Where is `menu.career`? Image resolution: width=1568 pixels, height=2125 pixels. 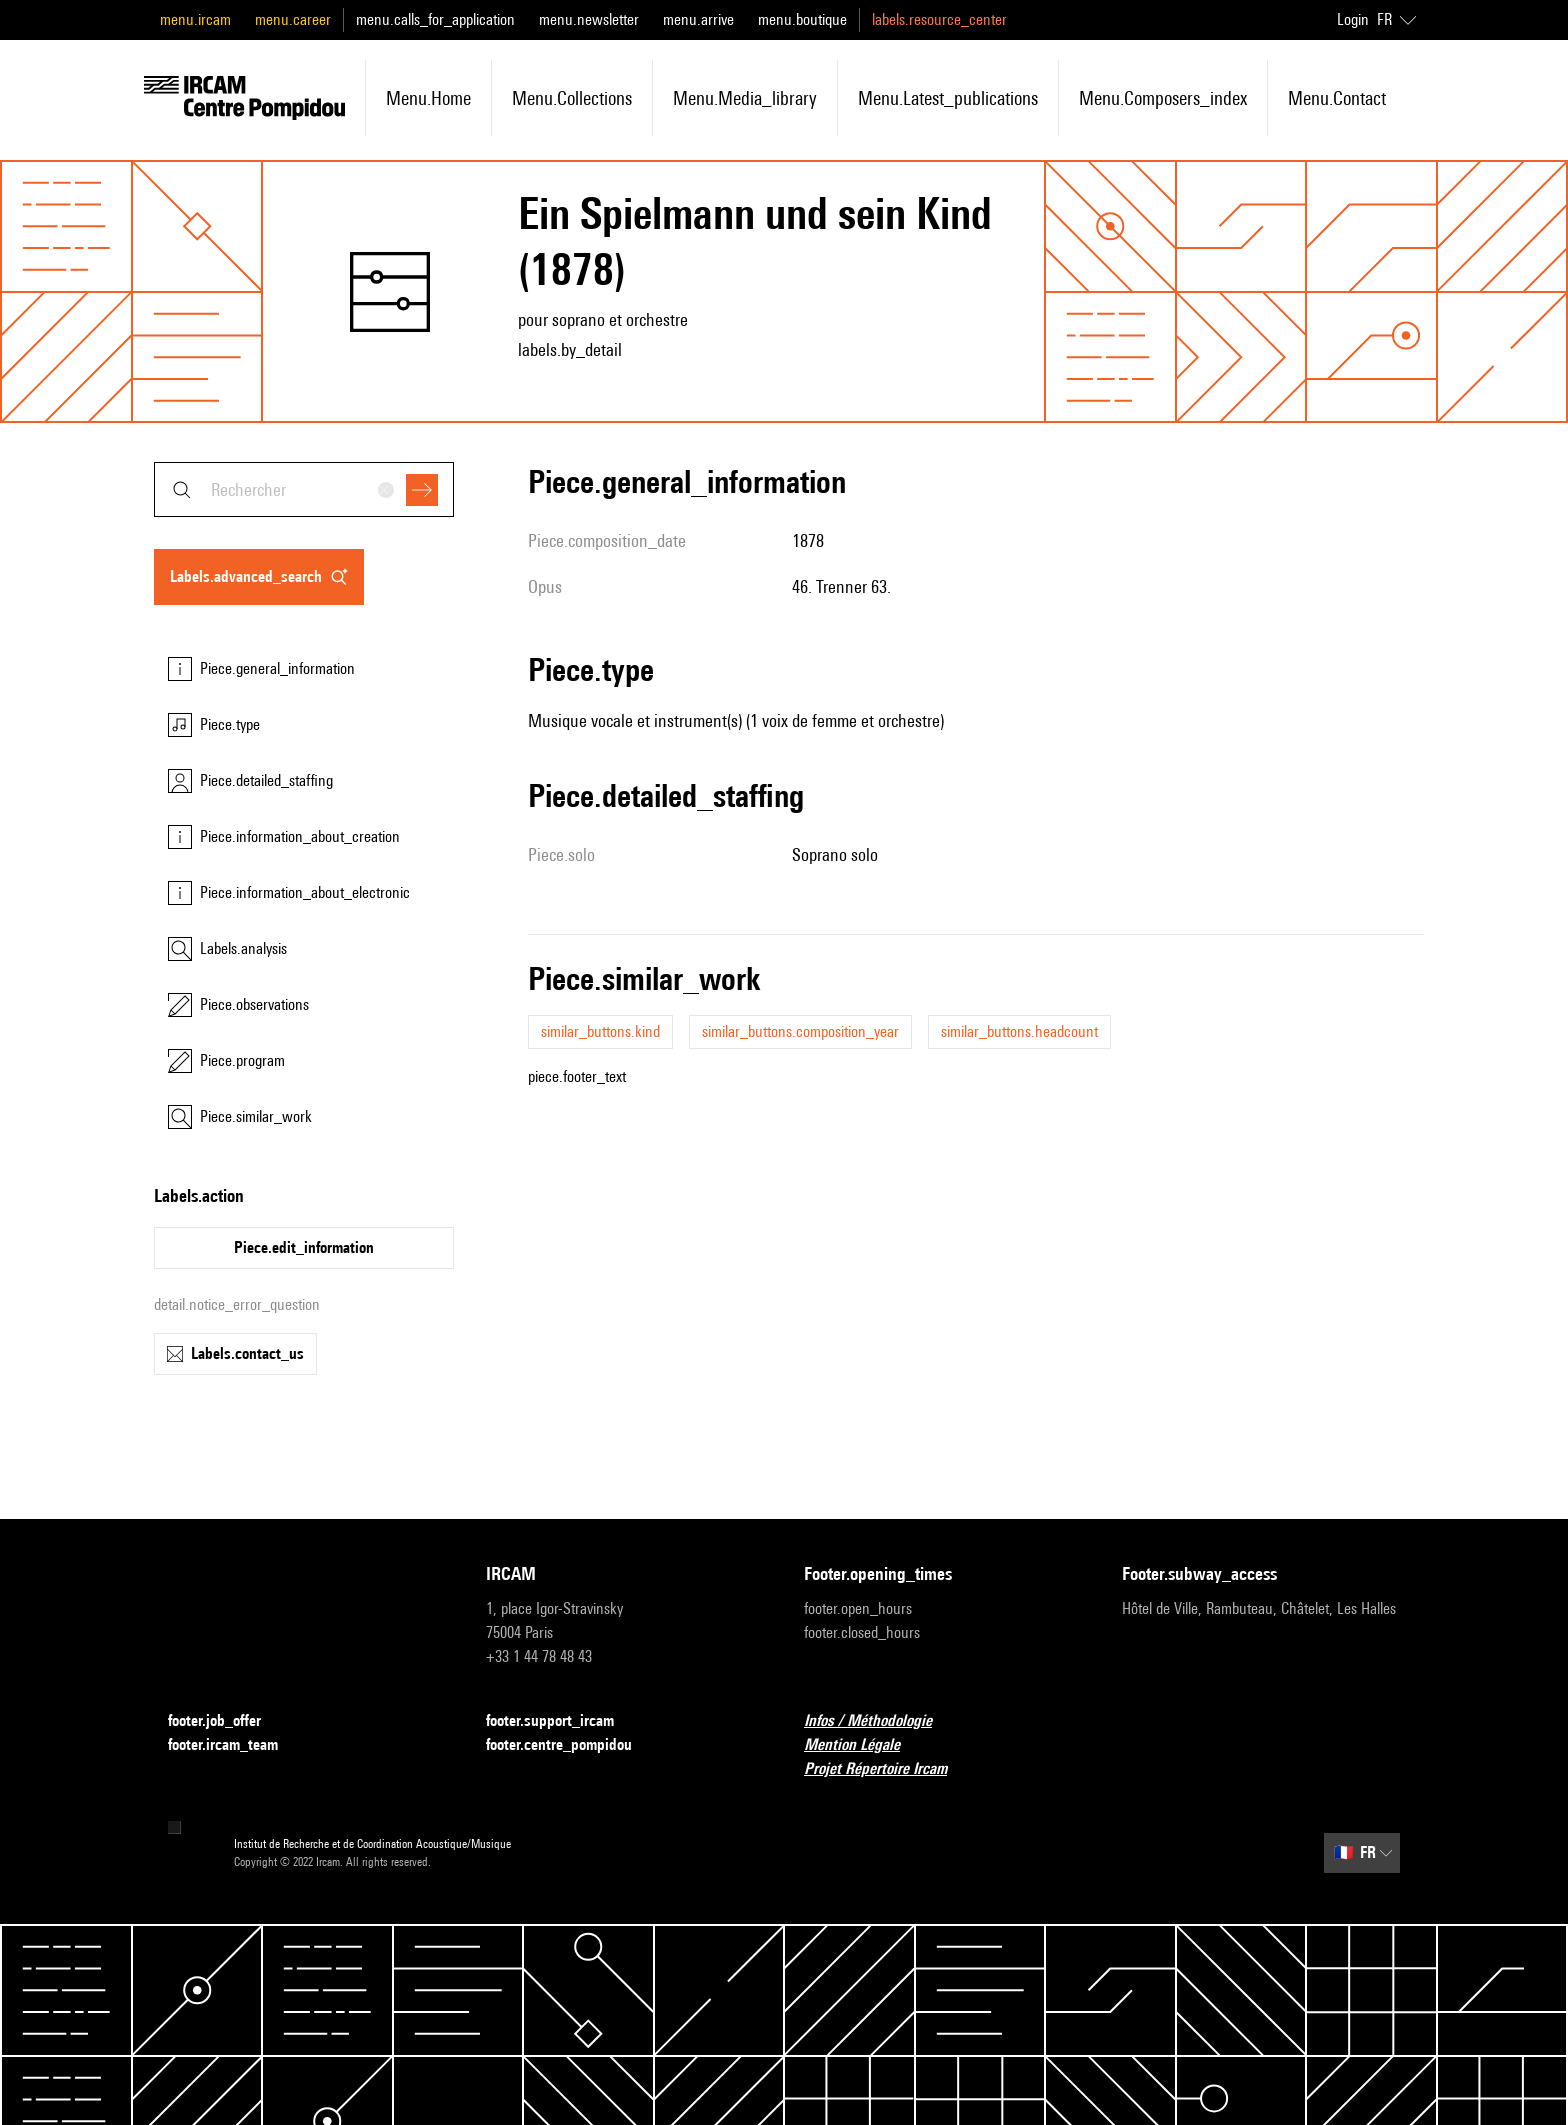 menu.career is located at coordinates (293, 19).